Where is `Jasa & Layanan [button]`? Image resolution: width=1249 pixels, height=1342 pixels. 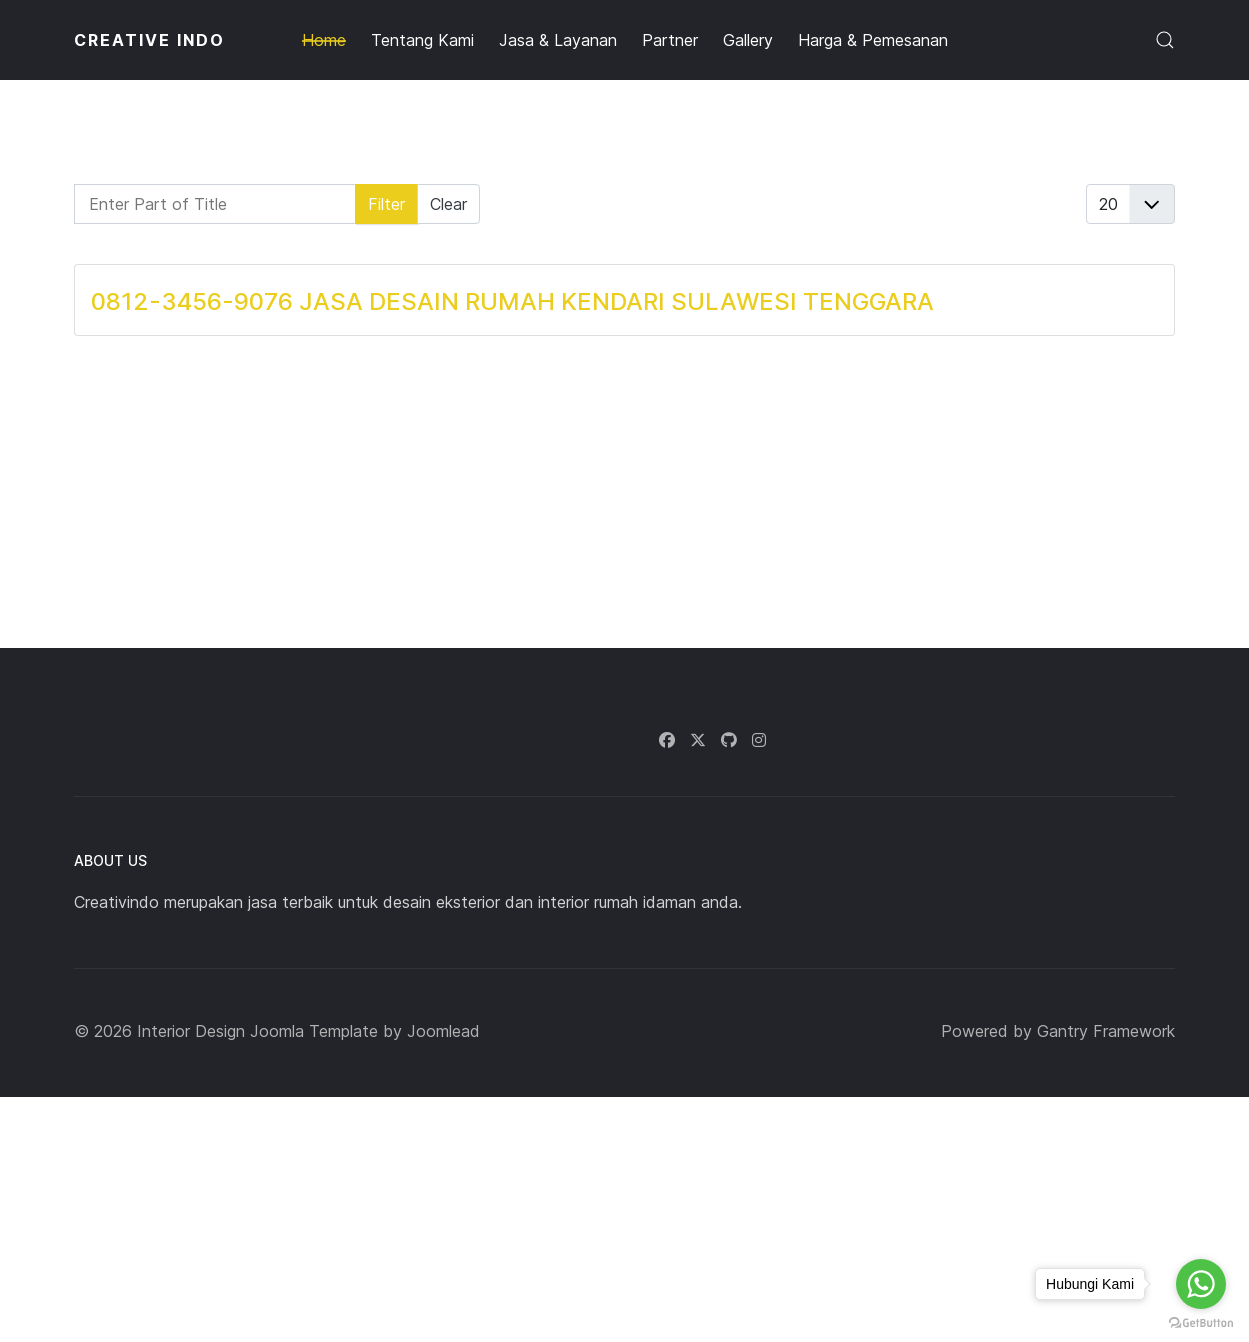
Jasa & Layanan [button] is located at coordinates (558, 40).